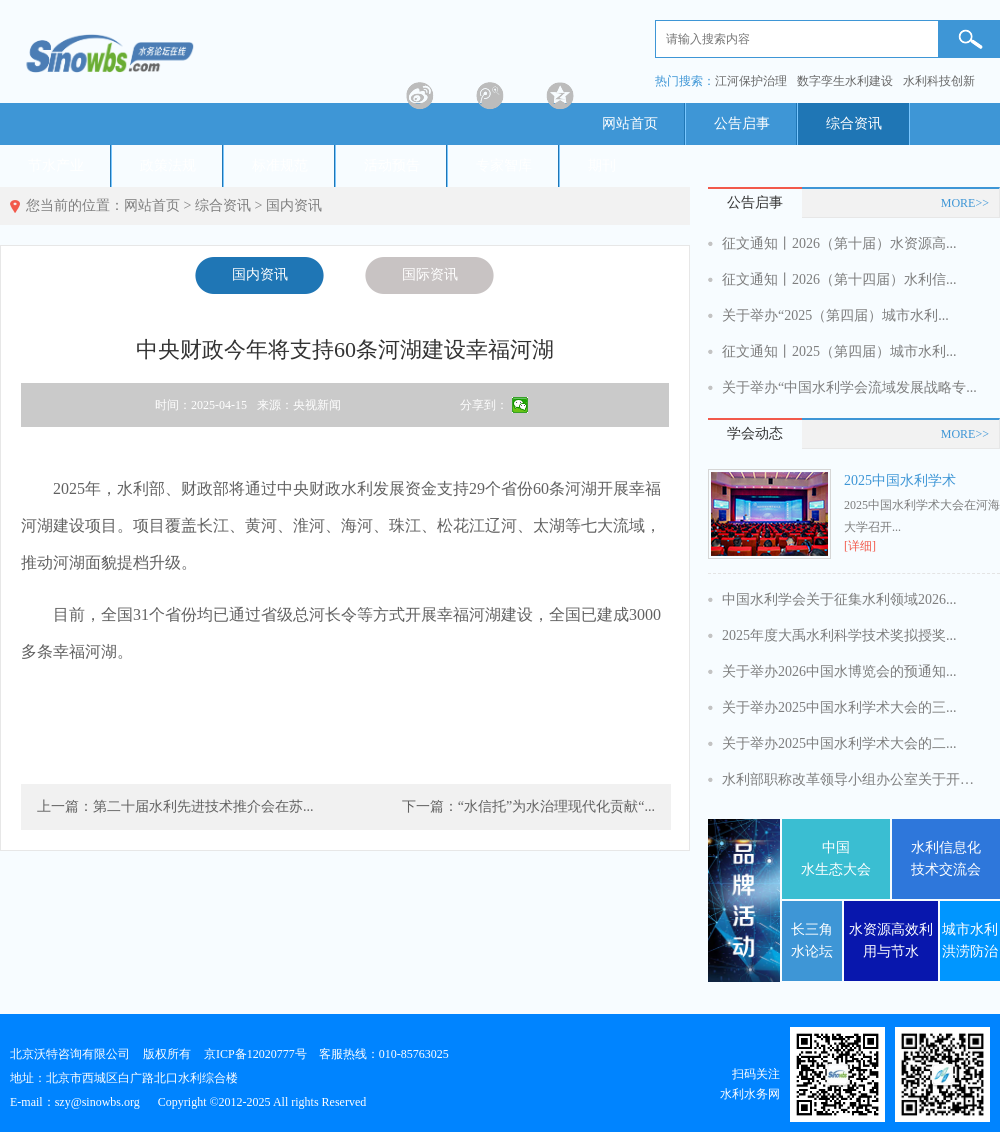 The image size is (1000, 1132). I want to click on 水利部职称改革领导小组办公室关于开展..., so click(852, 779).